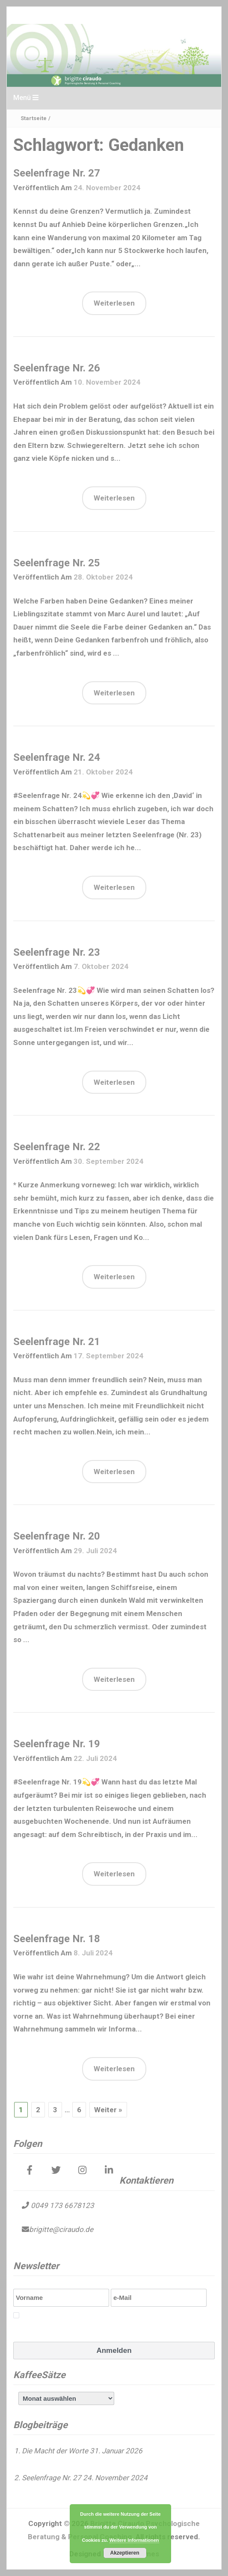 The image size is (228, 2576). What do you see at coordinates (56, 173) in the screenshot?
I see `Seelenfrage Nr. 27` at bounding box center [56, 173].